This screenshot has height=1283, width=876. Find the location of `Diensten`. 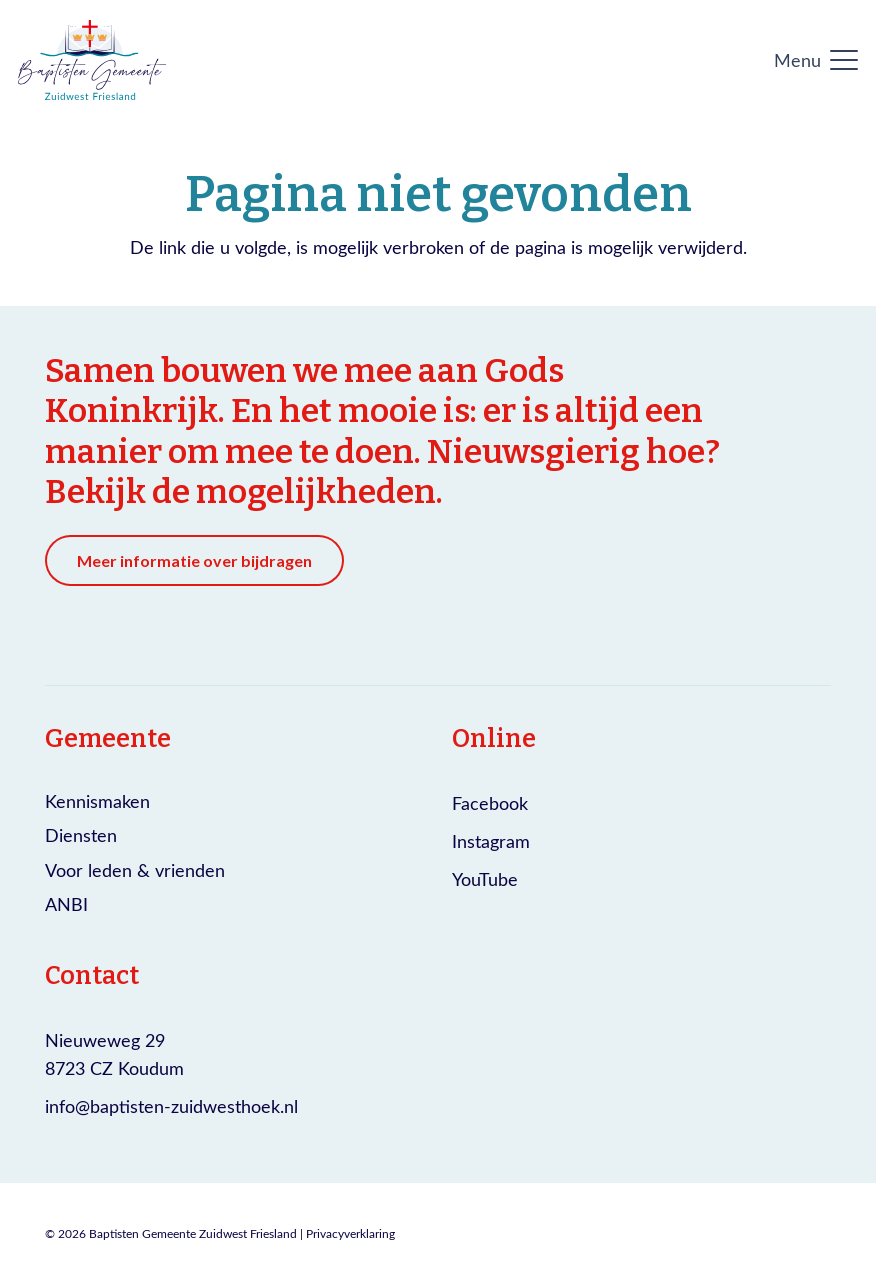

Diensten is located at coordinates (81, 835).